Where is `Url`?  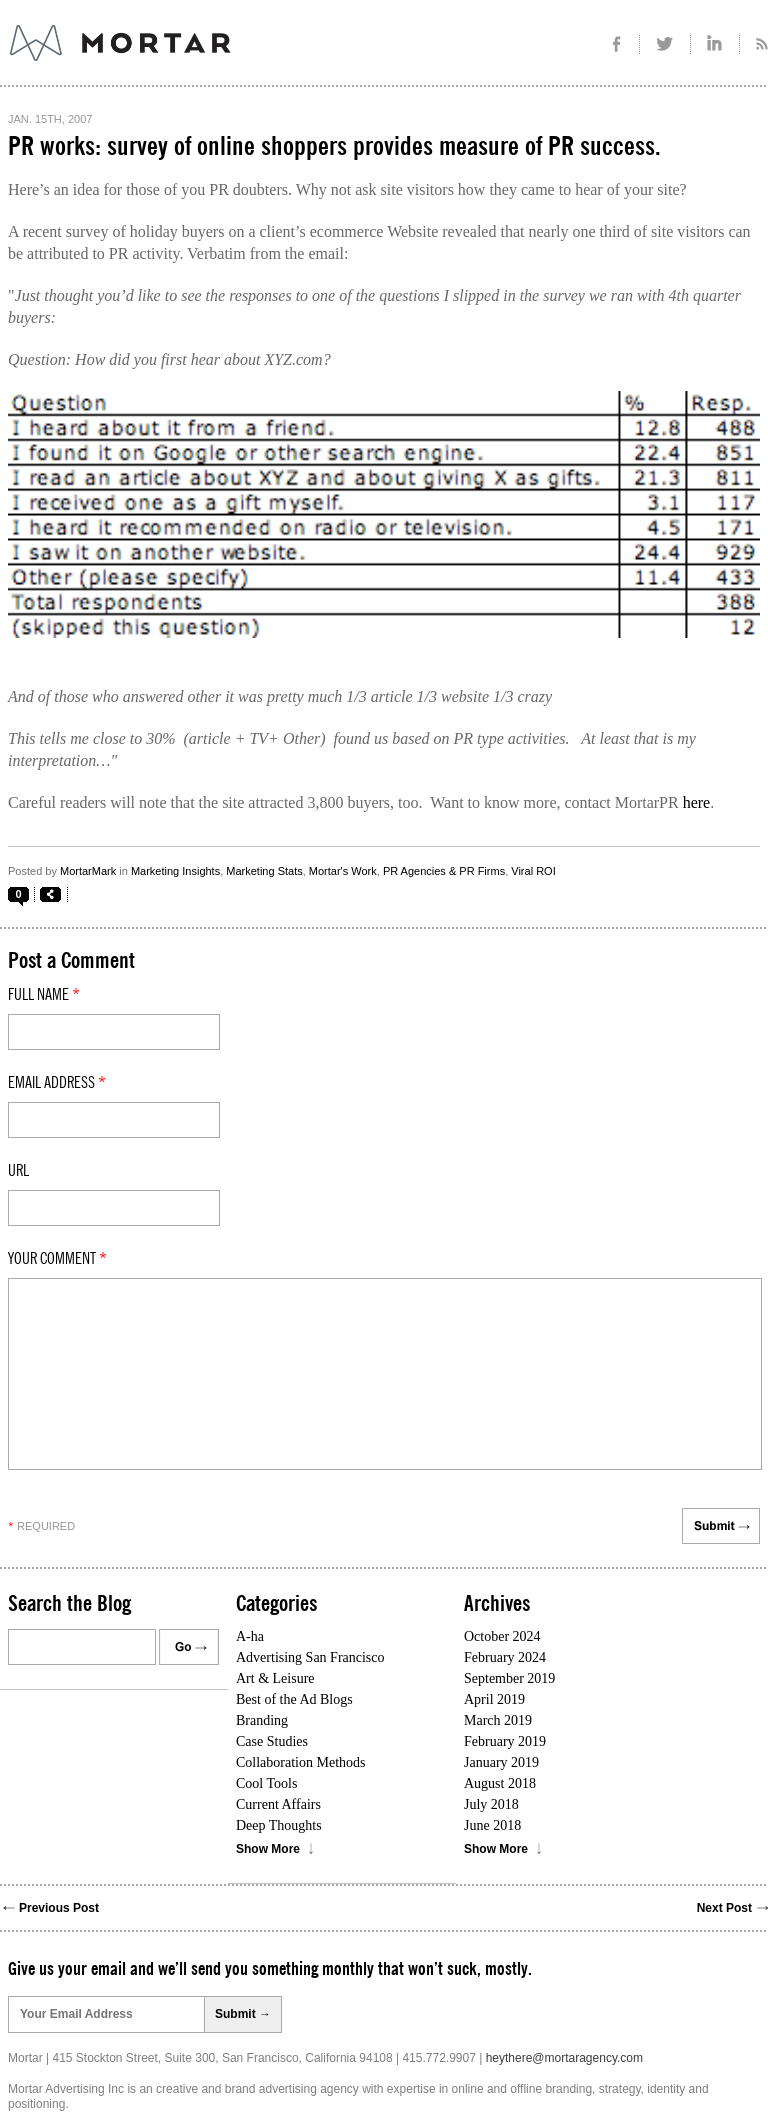 Url is located at coordinates (18, 1171).